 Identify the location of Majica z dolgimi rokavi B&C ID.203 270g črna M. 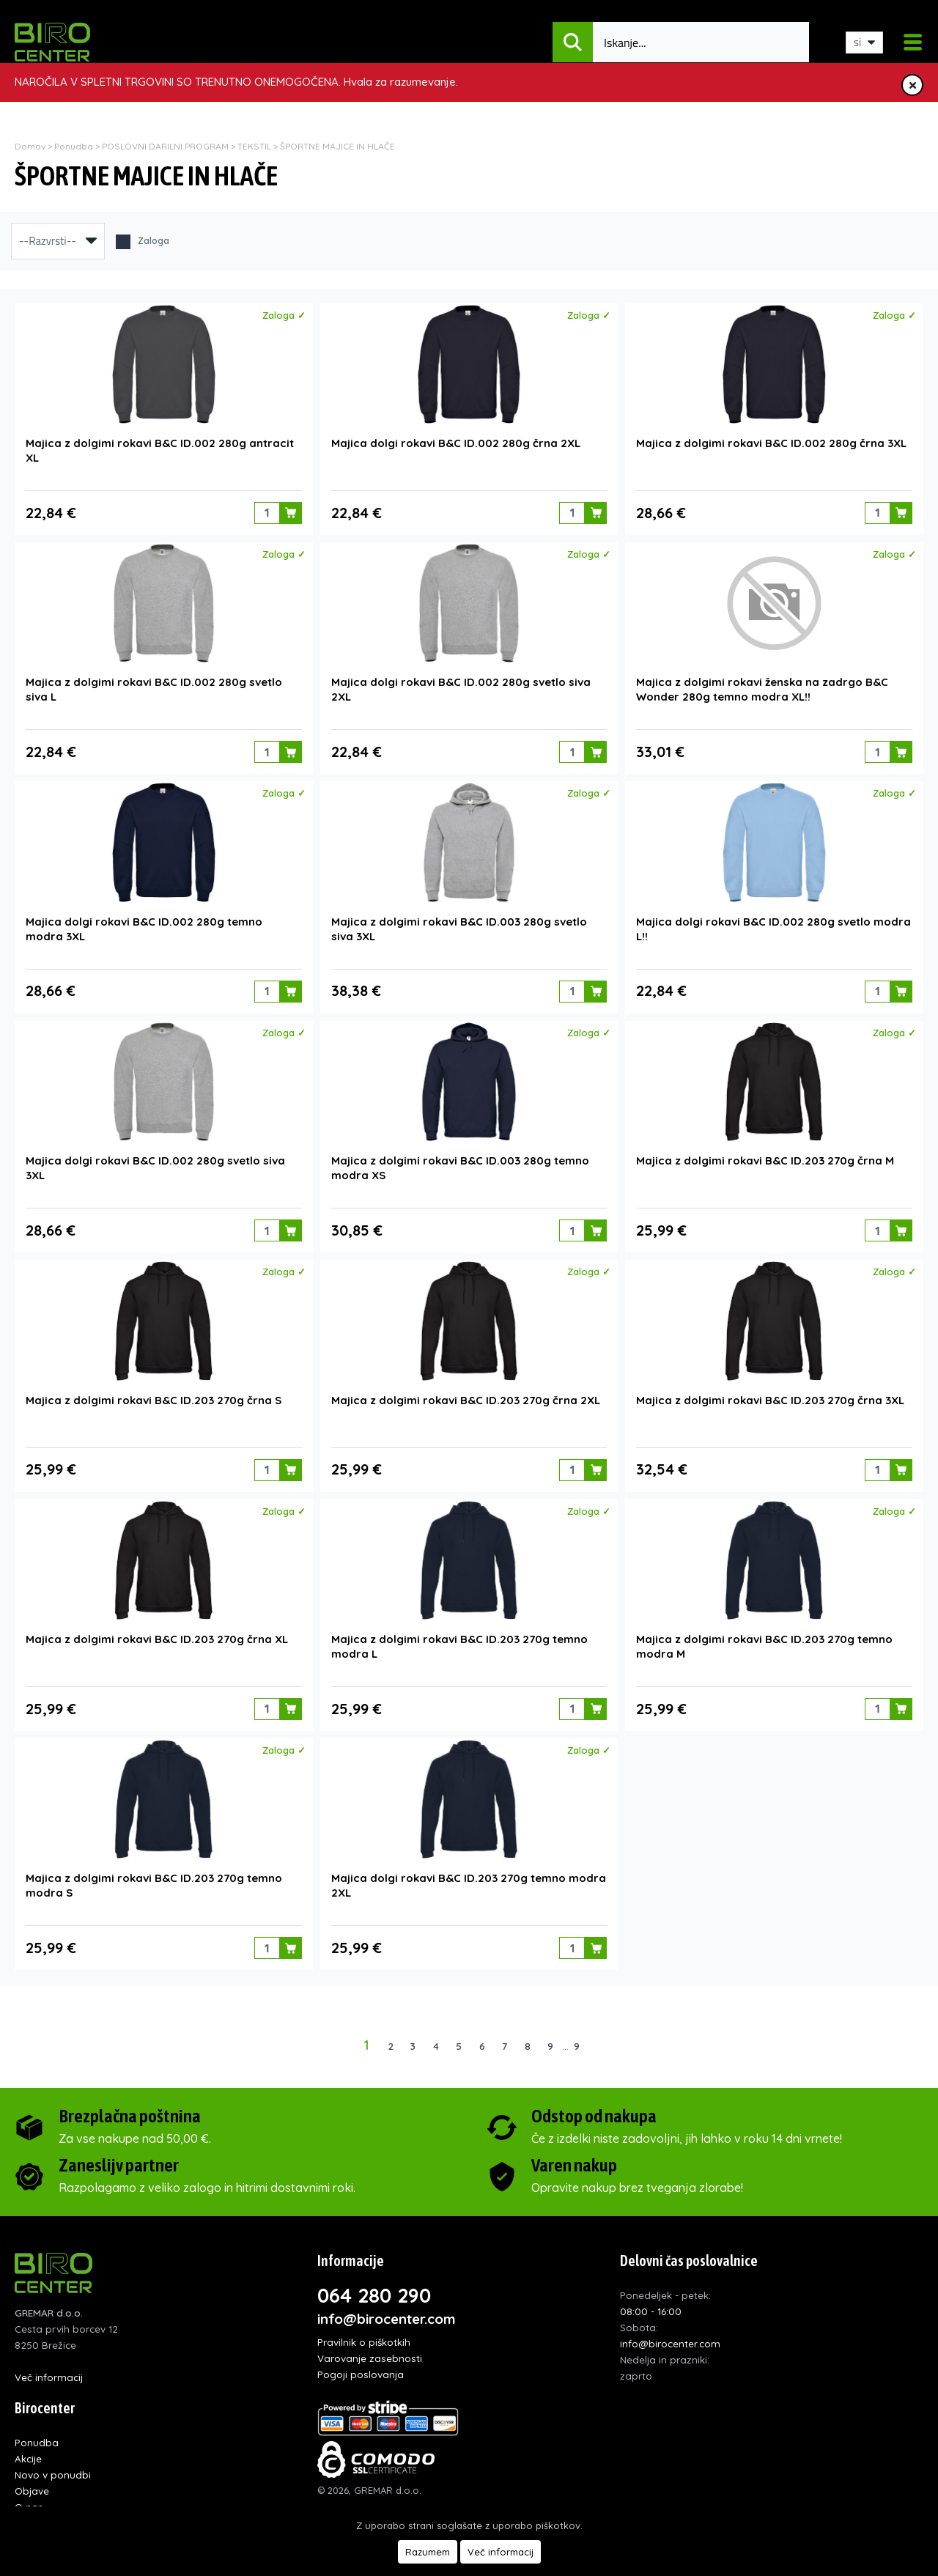
(765, 1157).